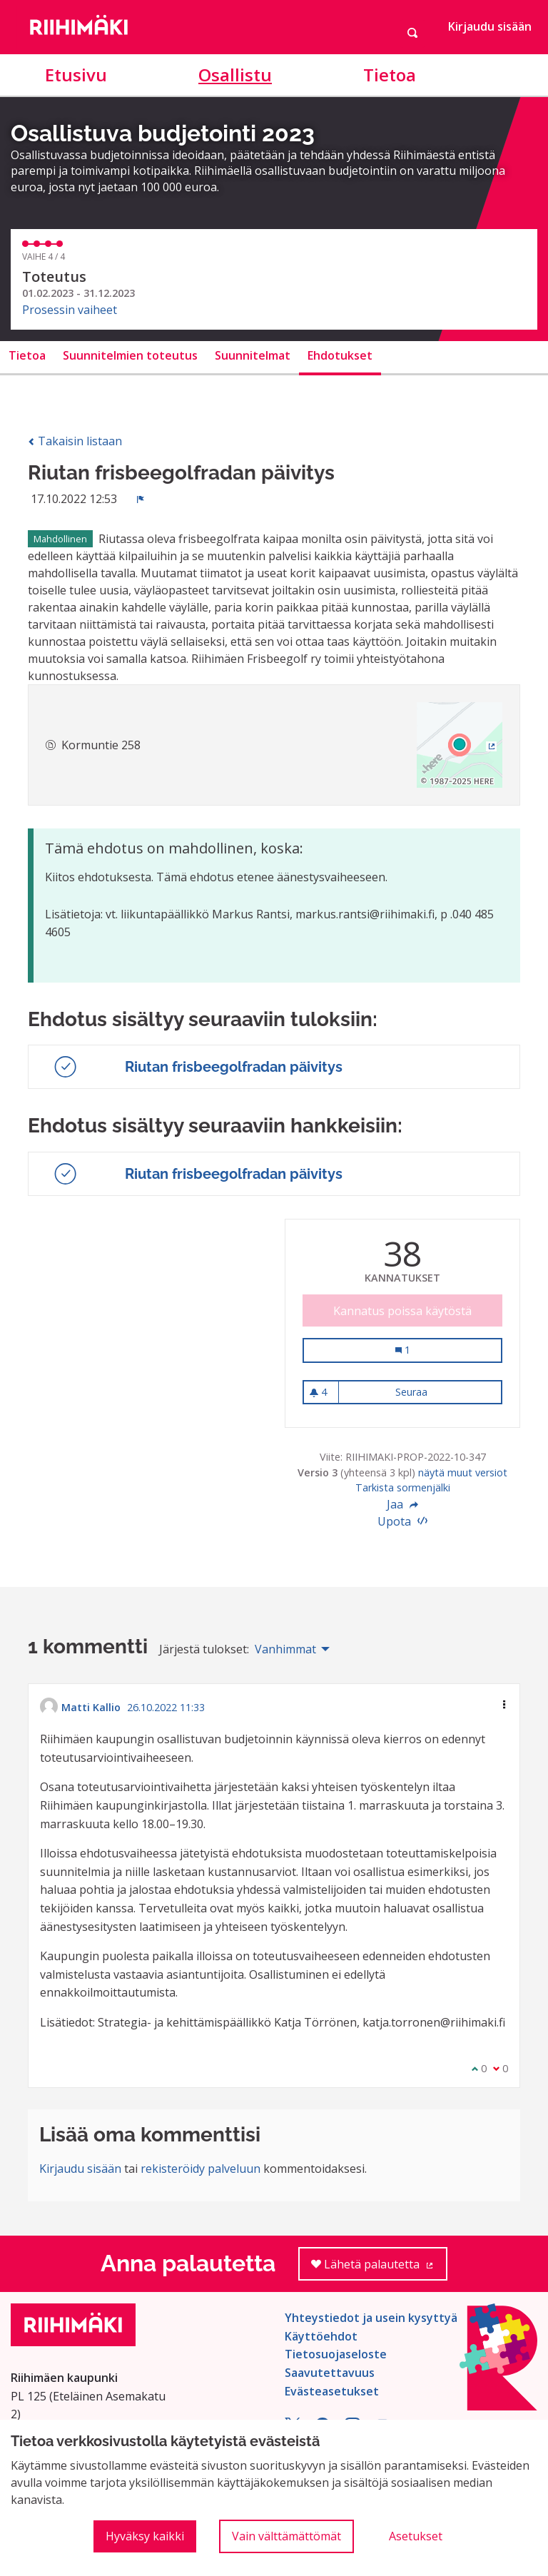 This screenshot has width=548, height=2576. I want to click on Lähetä palautetta, so click(379, 2268).